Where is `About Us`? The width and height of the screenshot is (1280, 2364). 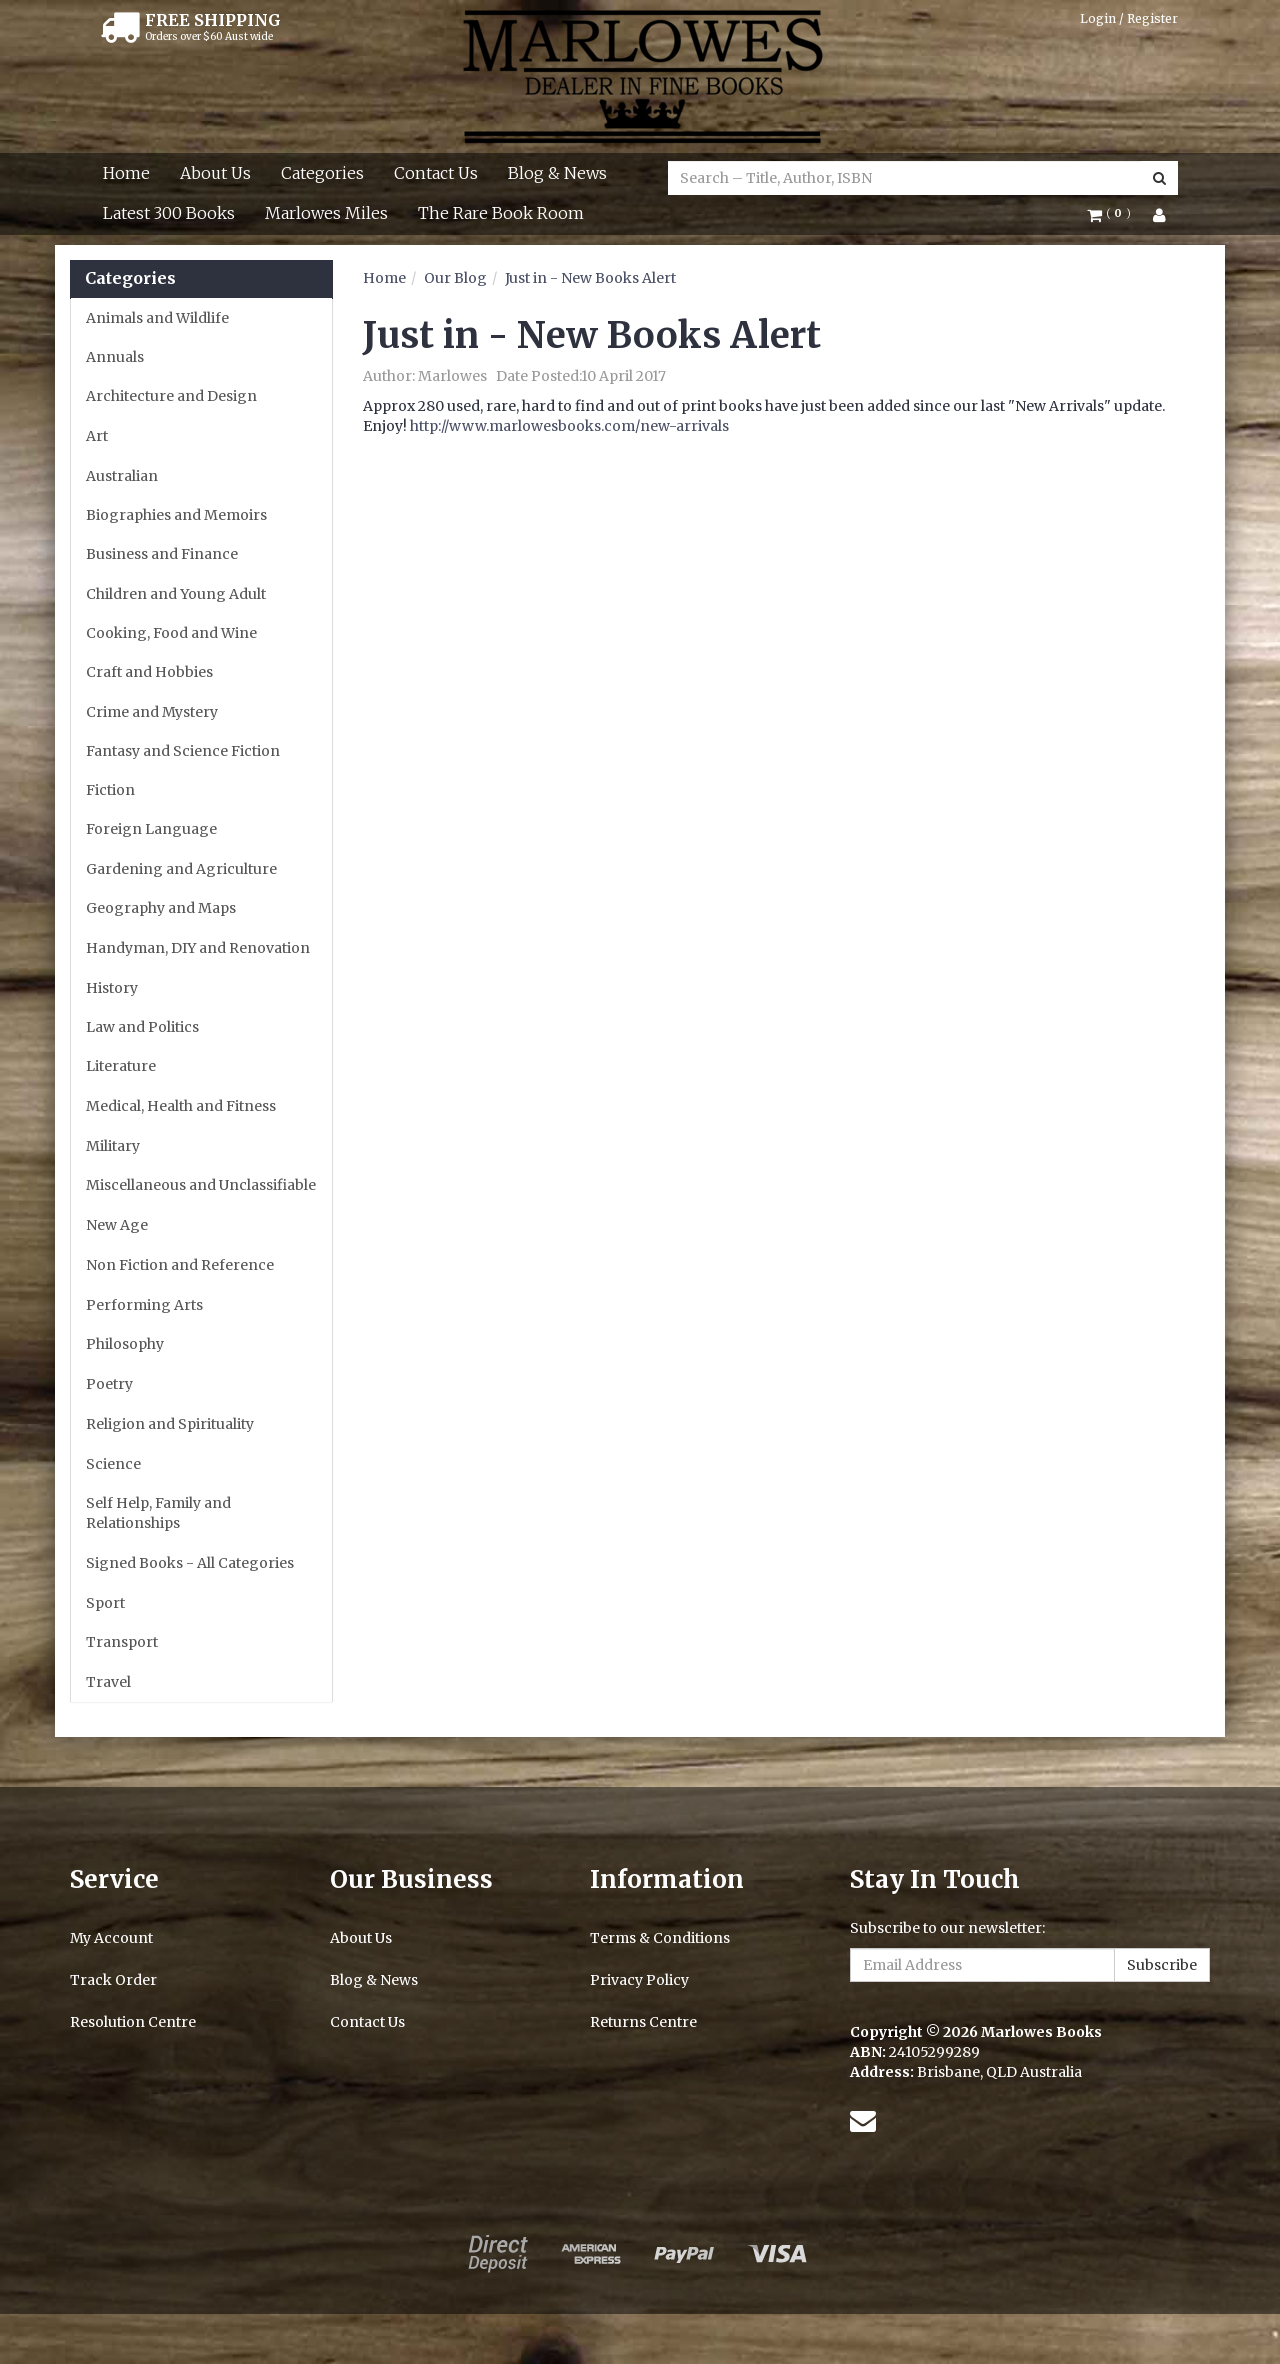
About Us is located at coordinates (215, 173).